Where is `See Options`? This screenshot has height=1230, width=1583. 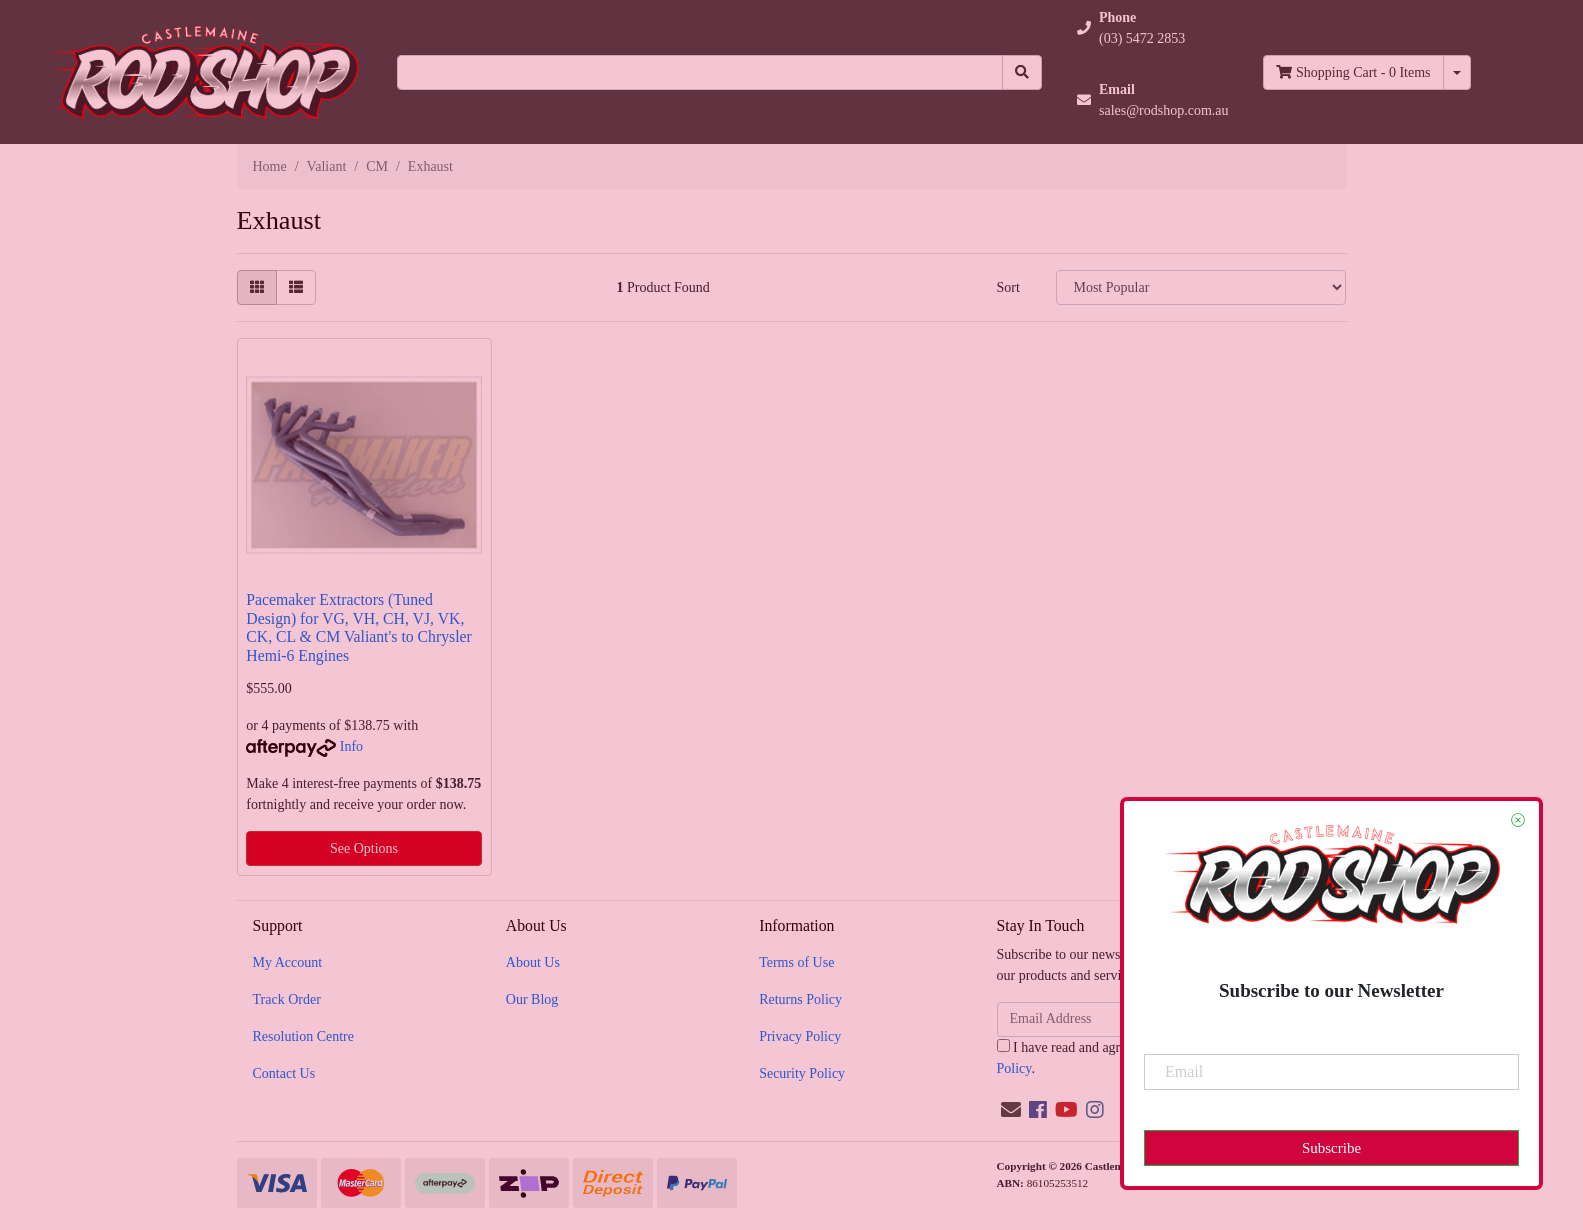
See Options is located at coordinates (364, 848).